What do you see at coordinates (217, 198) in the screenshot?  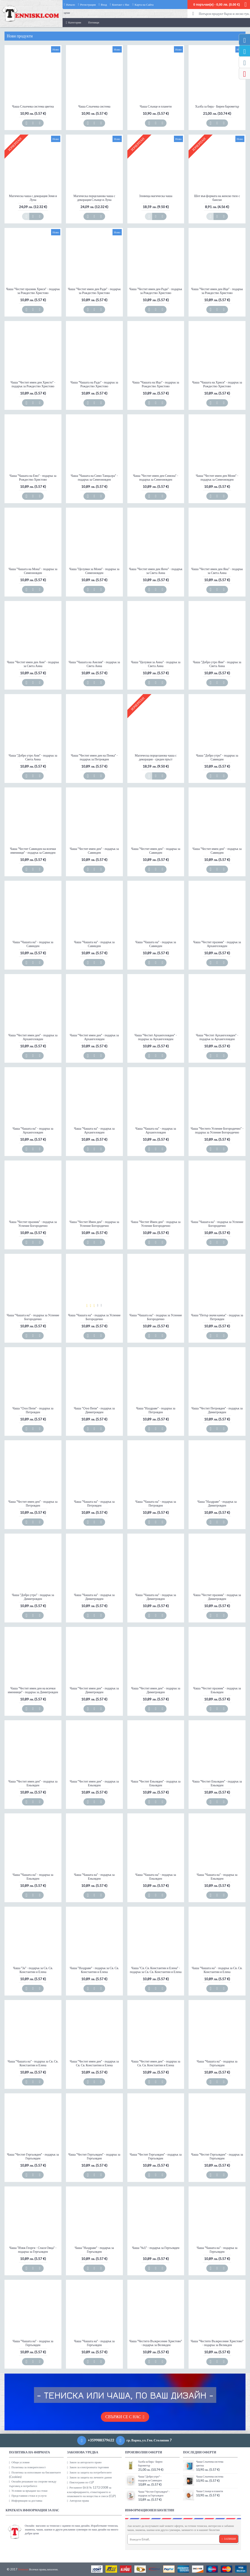 I see `Шот във формата на женско тяло с бански` at bounding box center [217, 198].